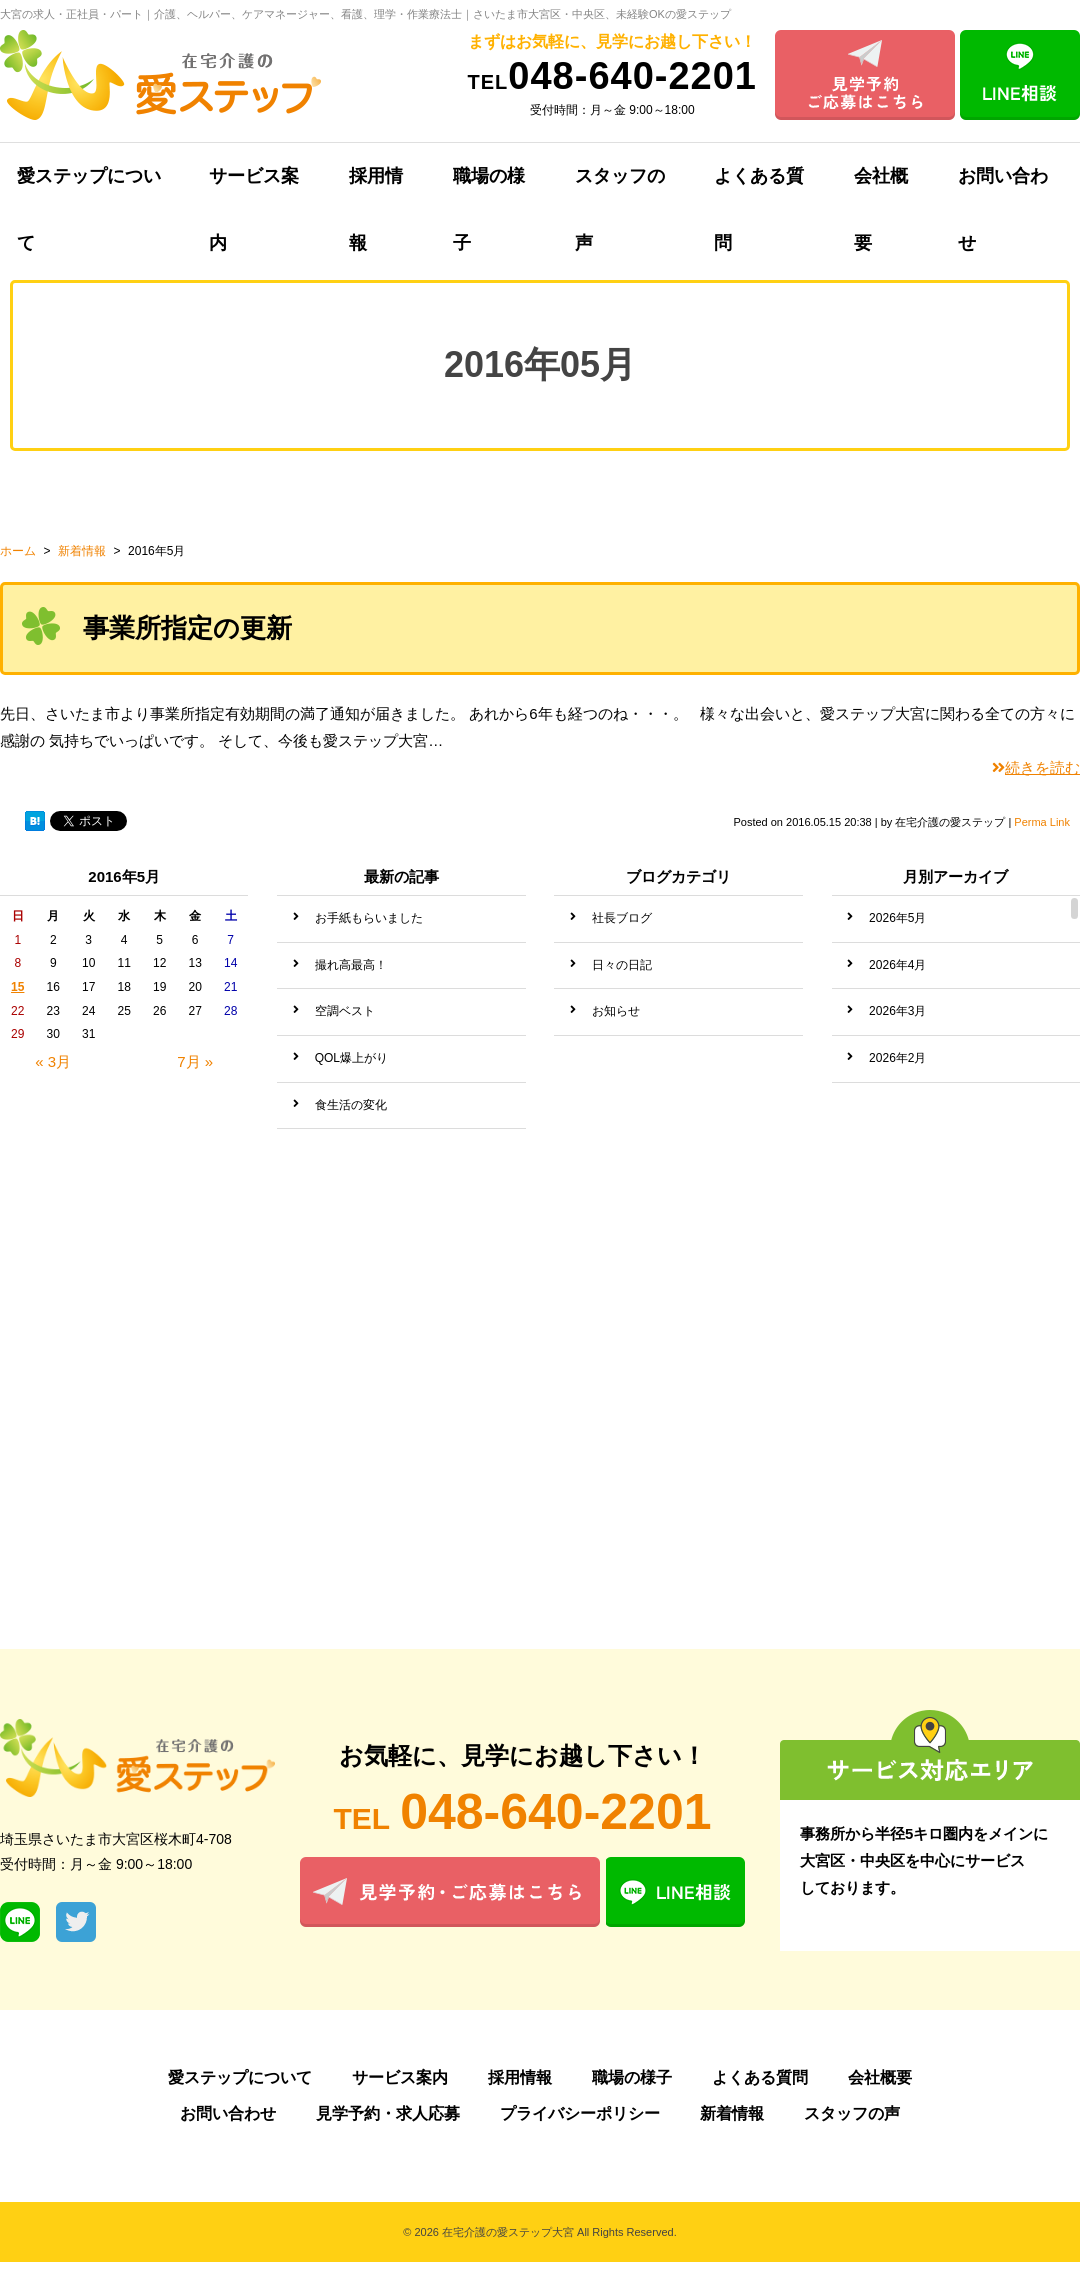 This screenshot has width=1080, height=2284. Describe the element at coordinates (369, 918) in the screenshot. I see `お手紙もらいました` at that location.